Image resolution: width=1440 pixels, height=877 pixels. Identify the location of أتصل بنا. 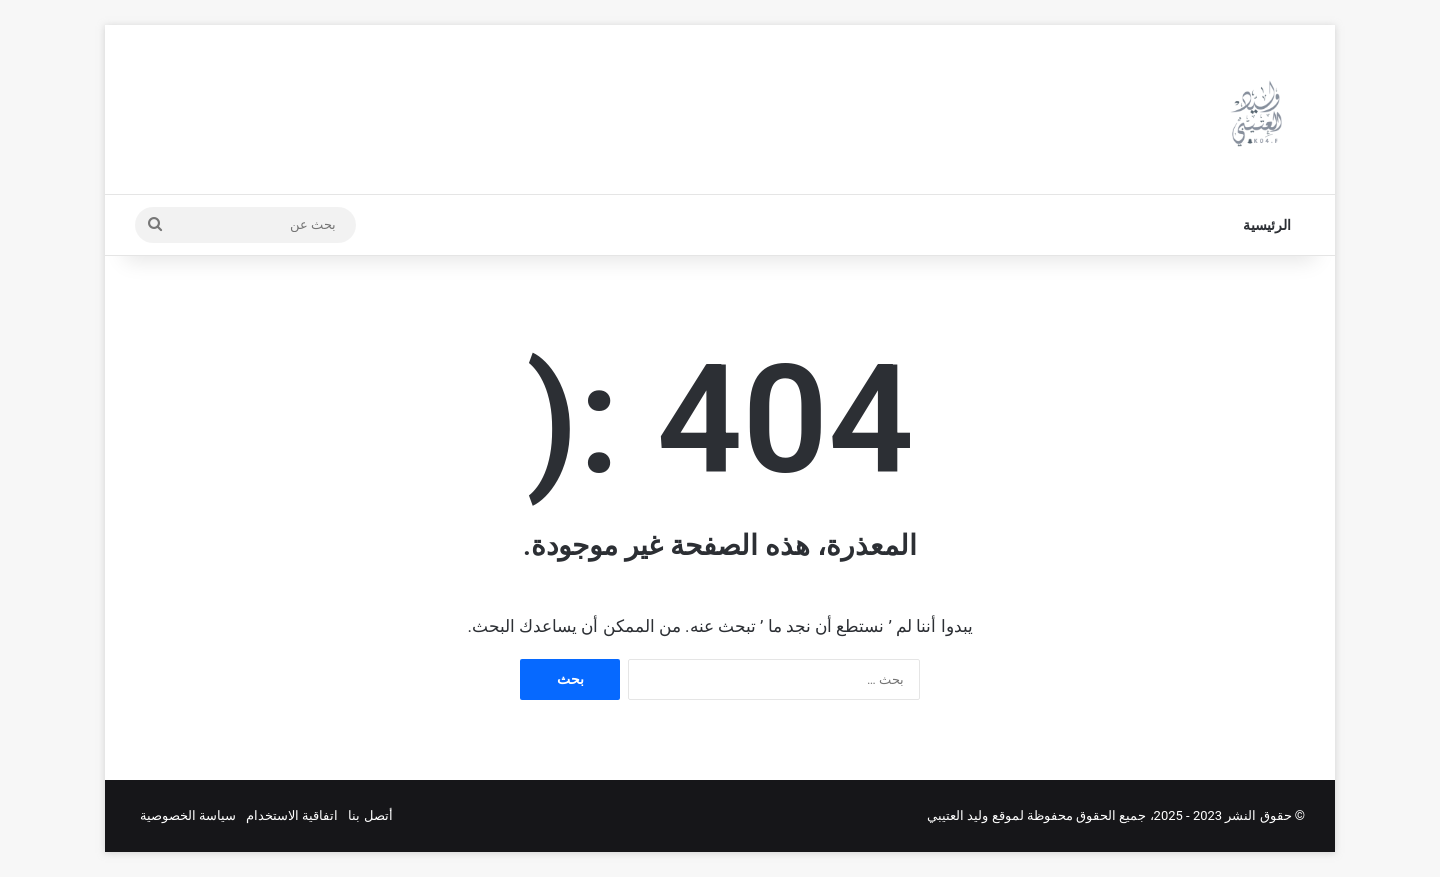
(370, 815).